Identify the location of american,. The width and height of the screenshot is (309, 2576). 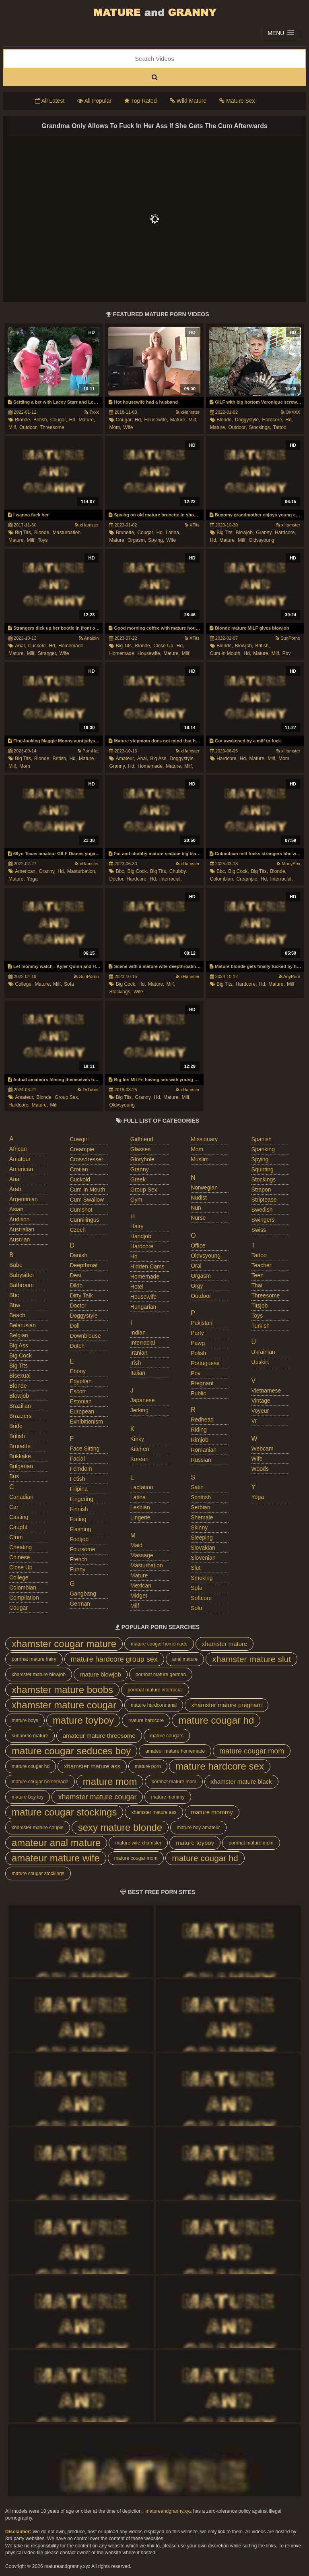
(26, 871).